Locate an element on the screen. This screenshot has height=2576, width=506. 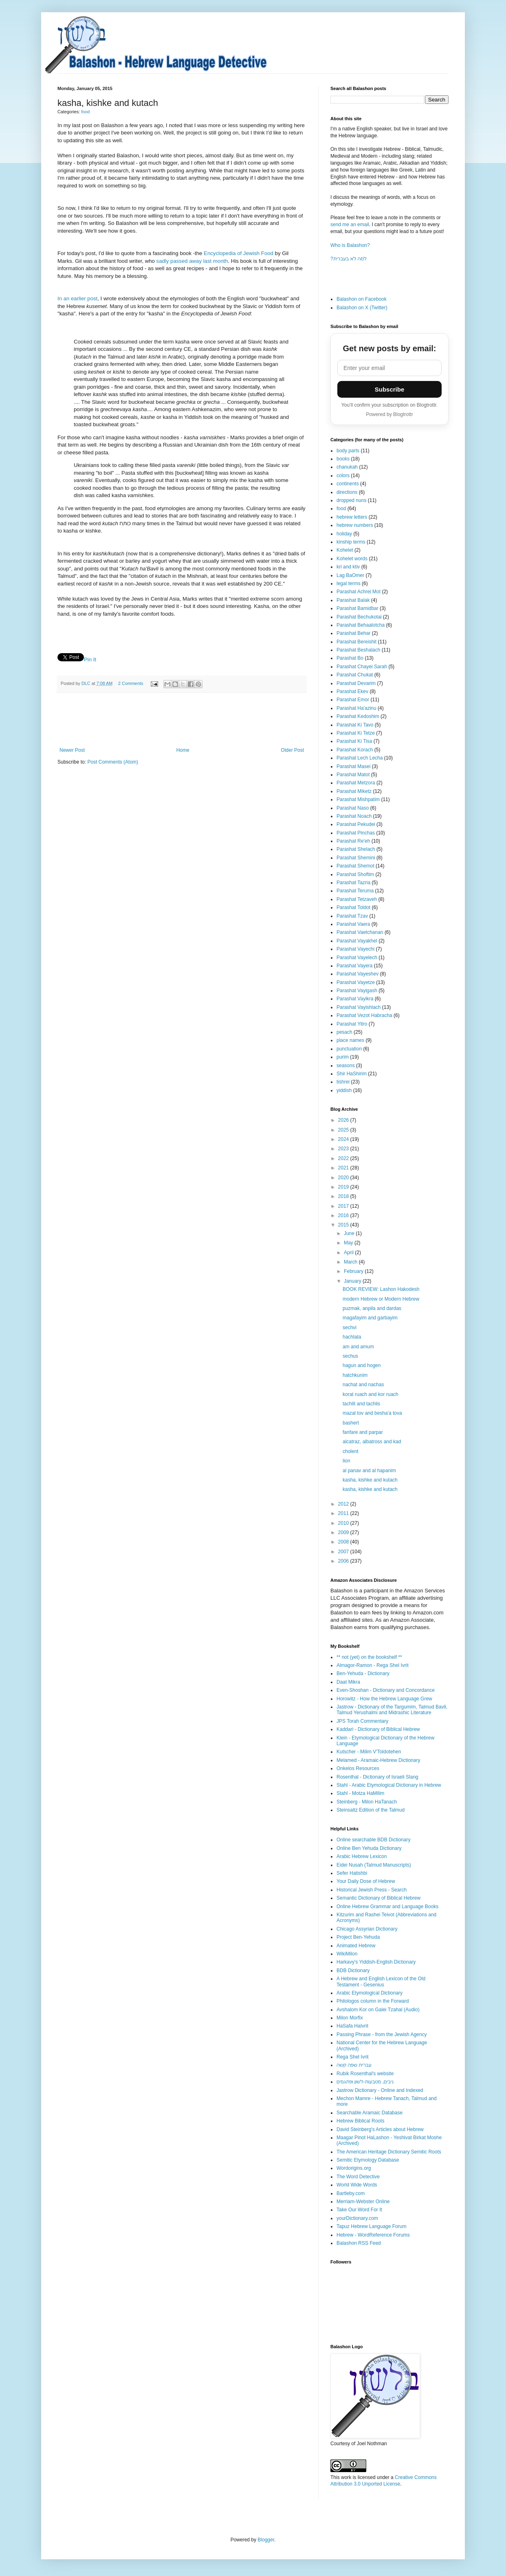
Parashat Vayakhel is located at coordinates (357, 941).